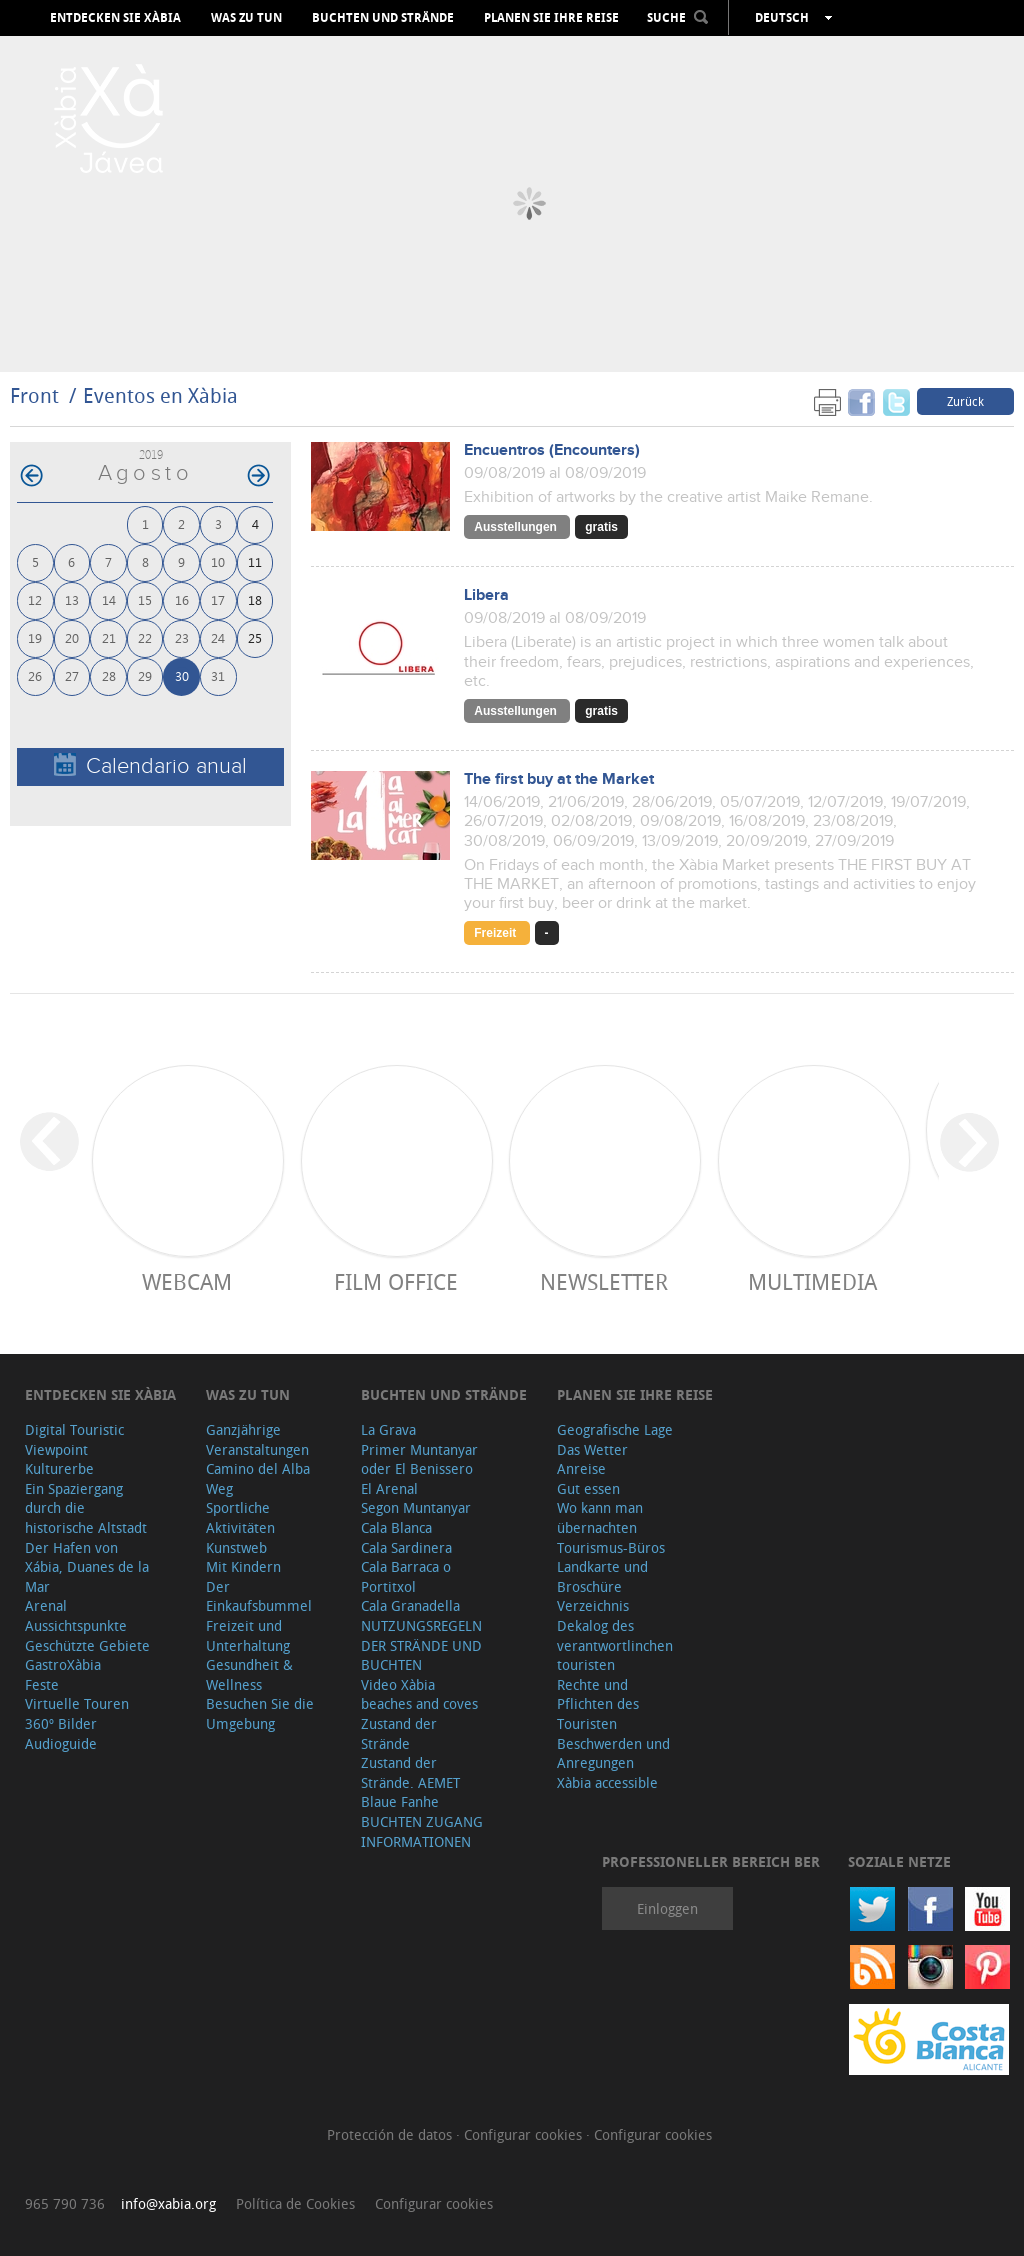 Image resolution: width=1024 pixels, height=2256 pixels. I want to click on Cala Barraca o Portitxol, so click(406, 1576).